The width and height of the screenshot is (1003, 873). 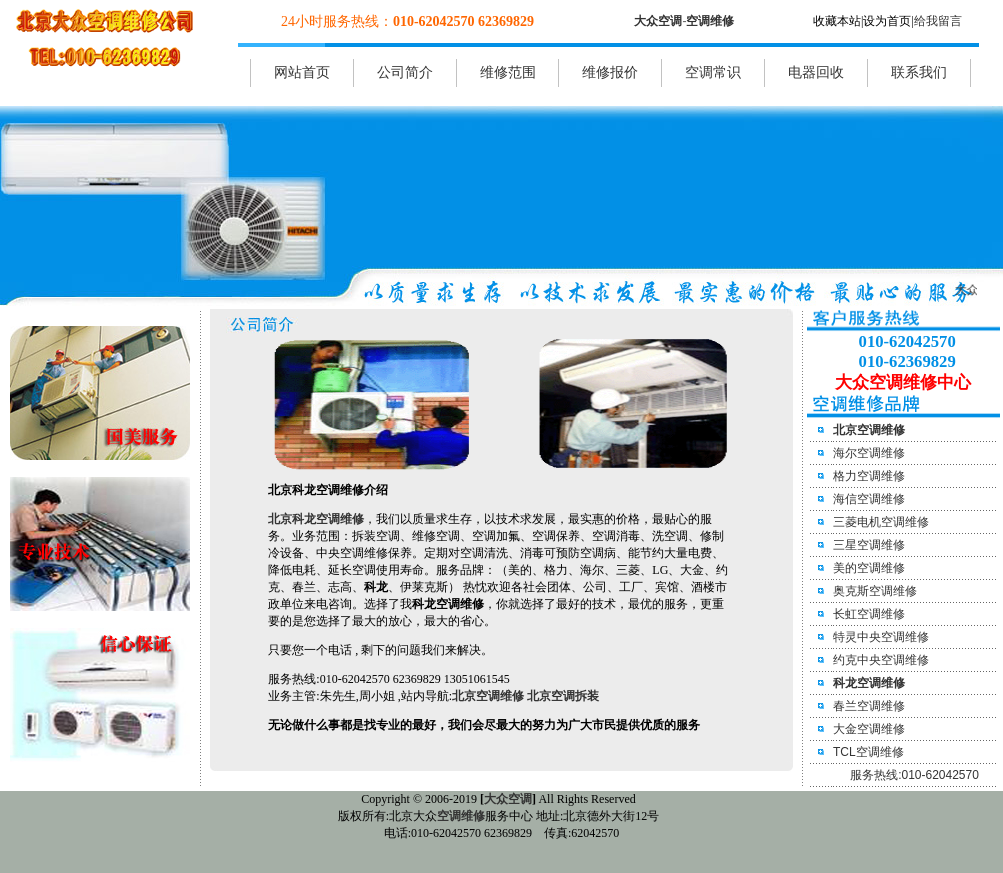 What do you see at coordinates (881, 522) in the screenshot?
I see `三菱电机空调维修` at bounding box center [881, 522].